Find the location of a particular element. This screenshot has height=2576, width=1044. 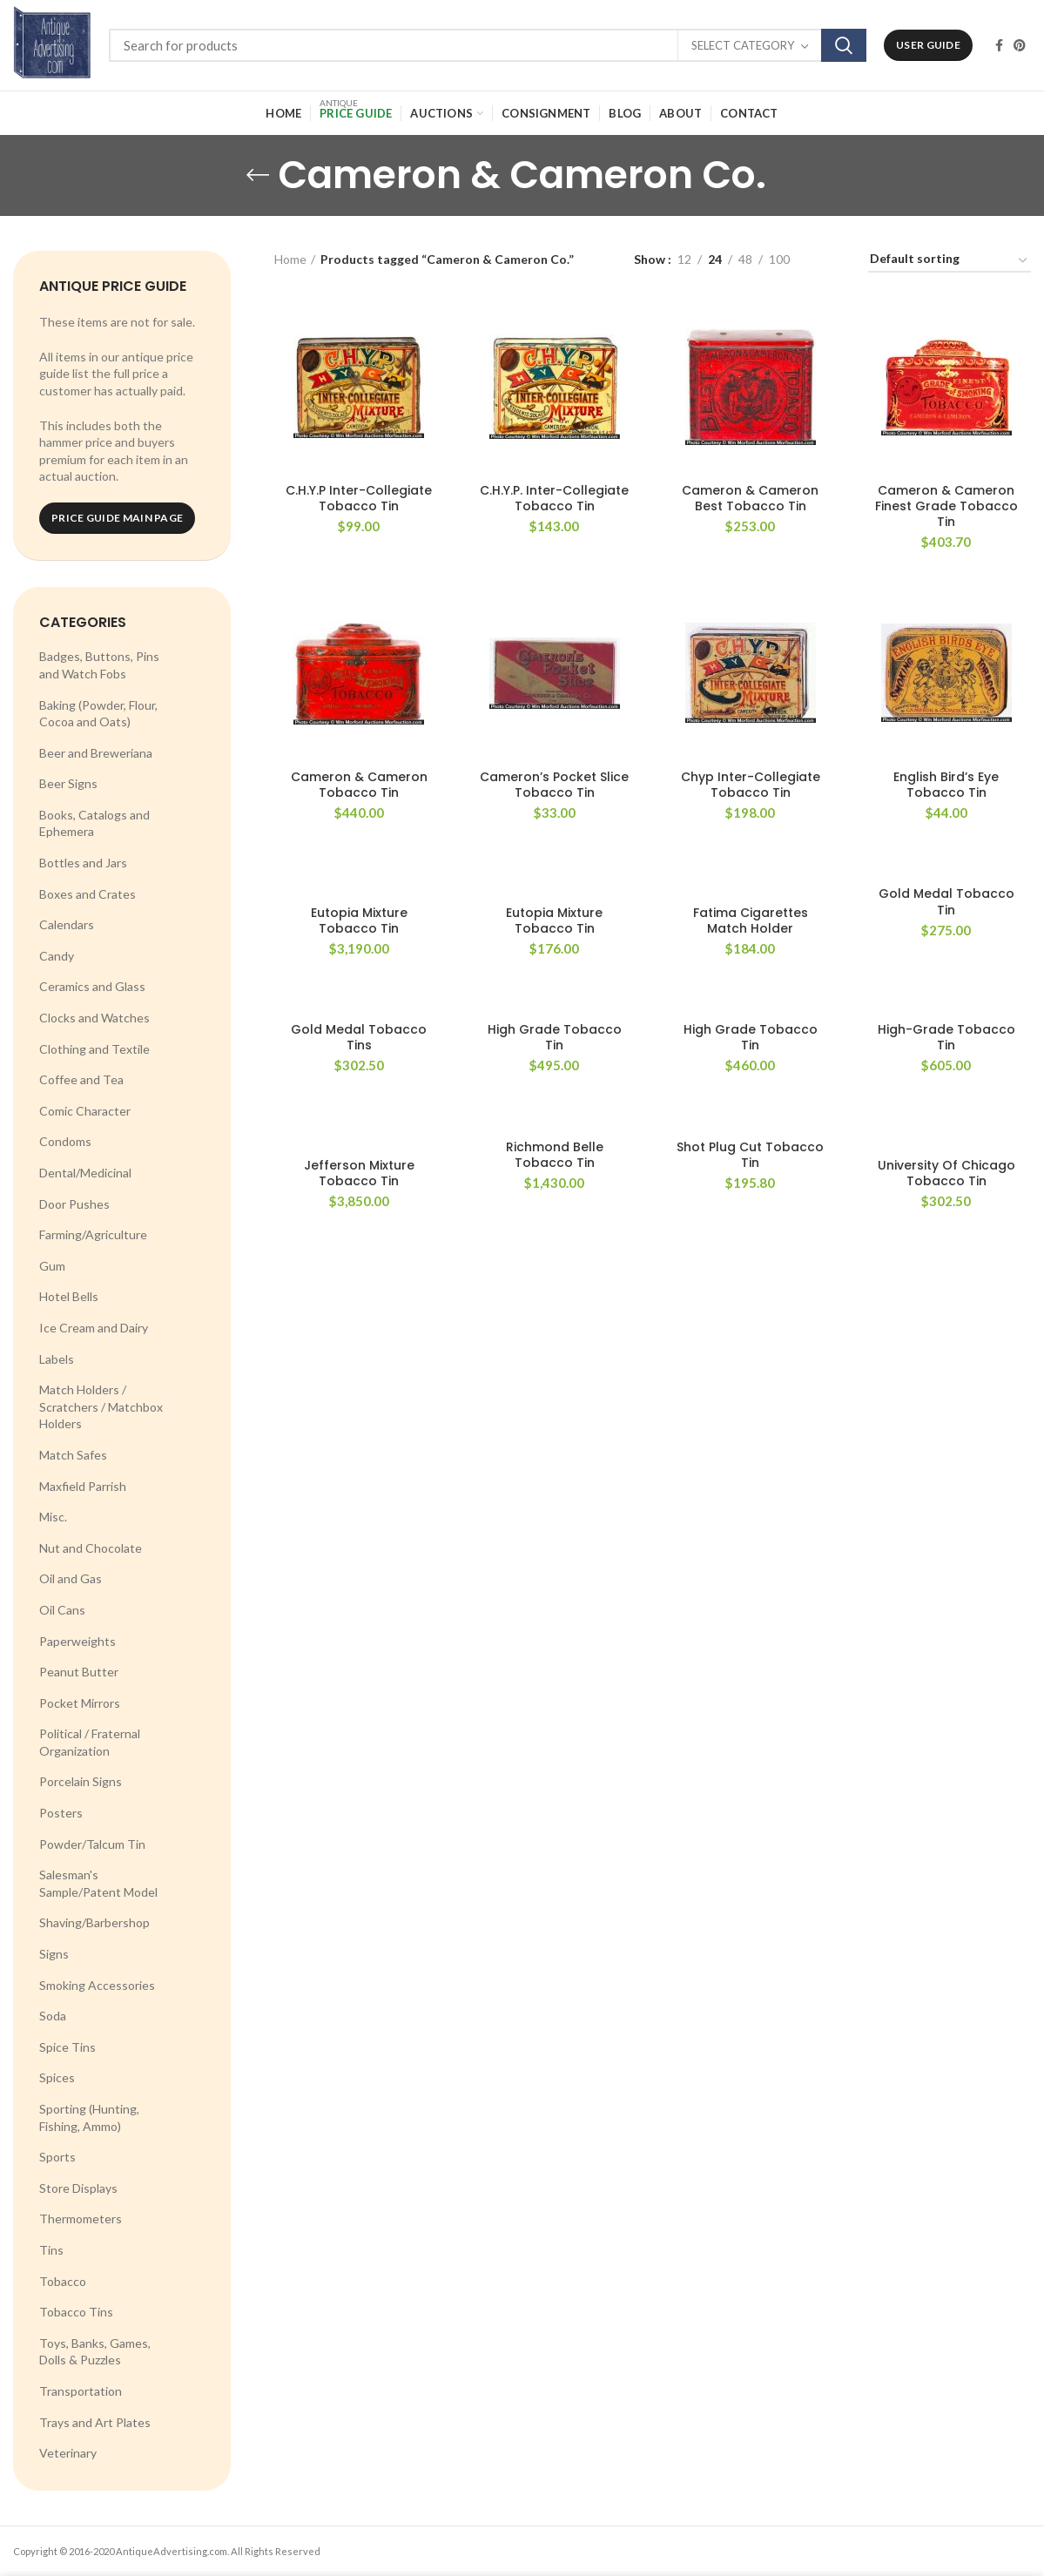

Gum is located at coordinates (52, 1265).